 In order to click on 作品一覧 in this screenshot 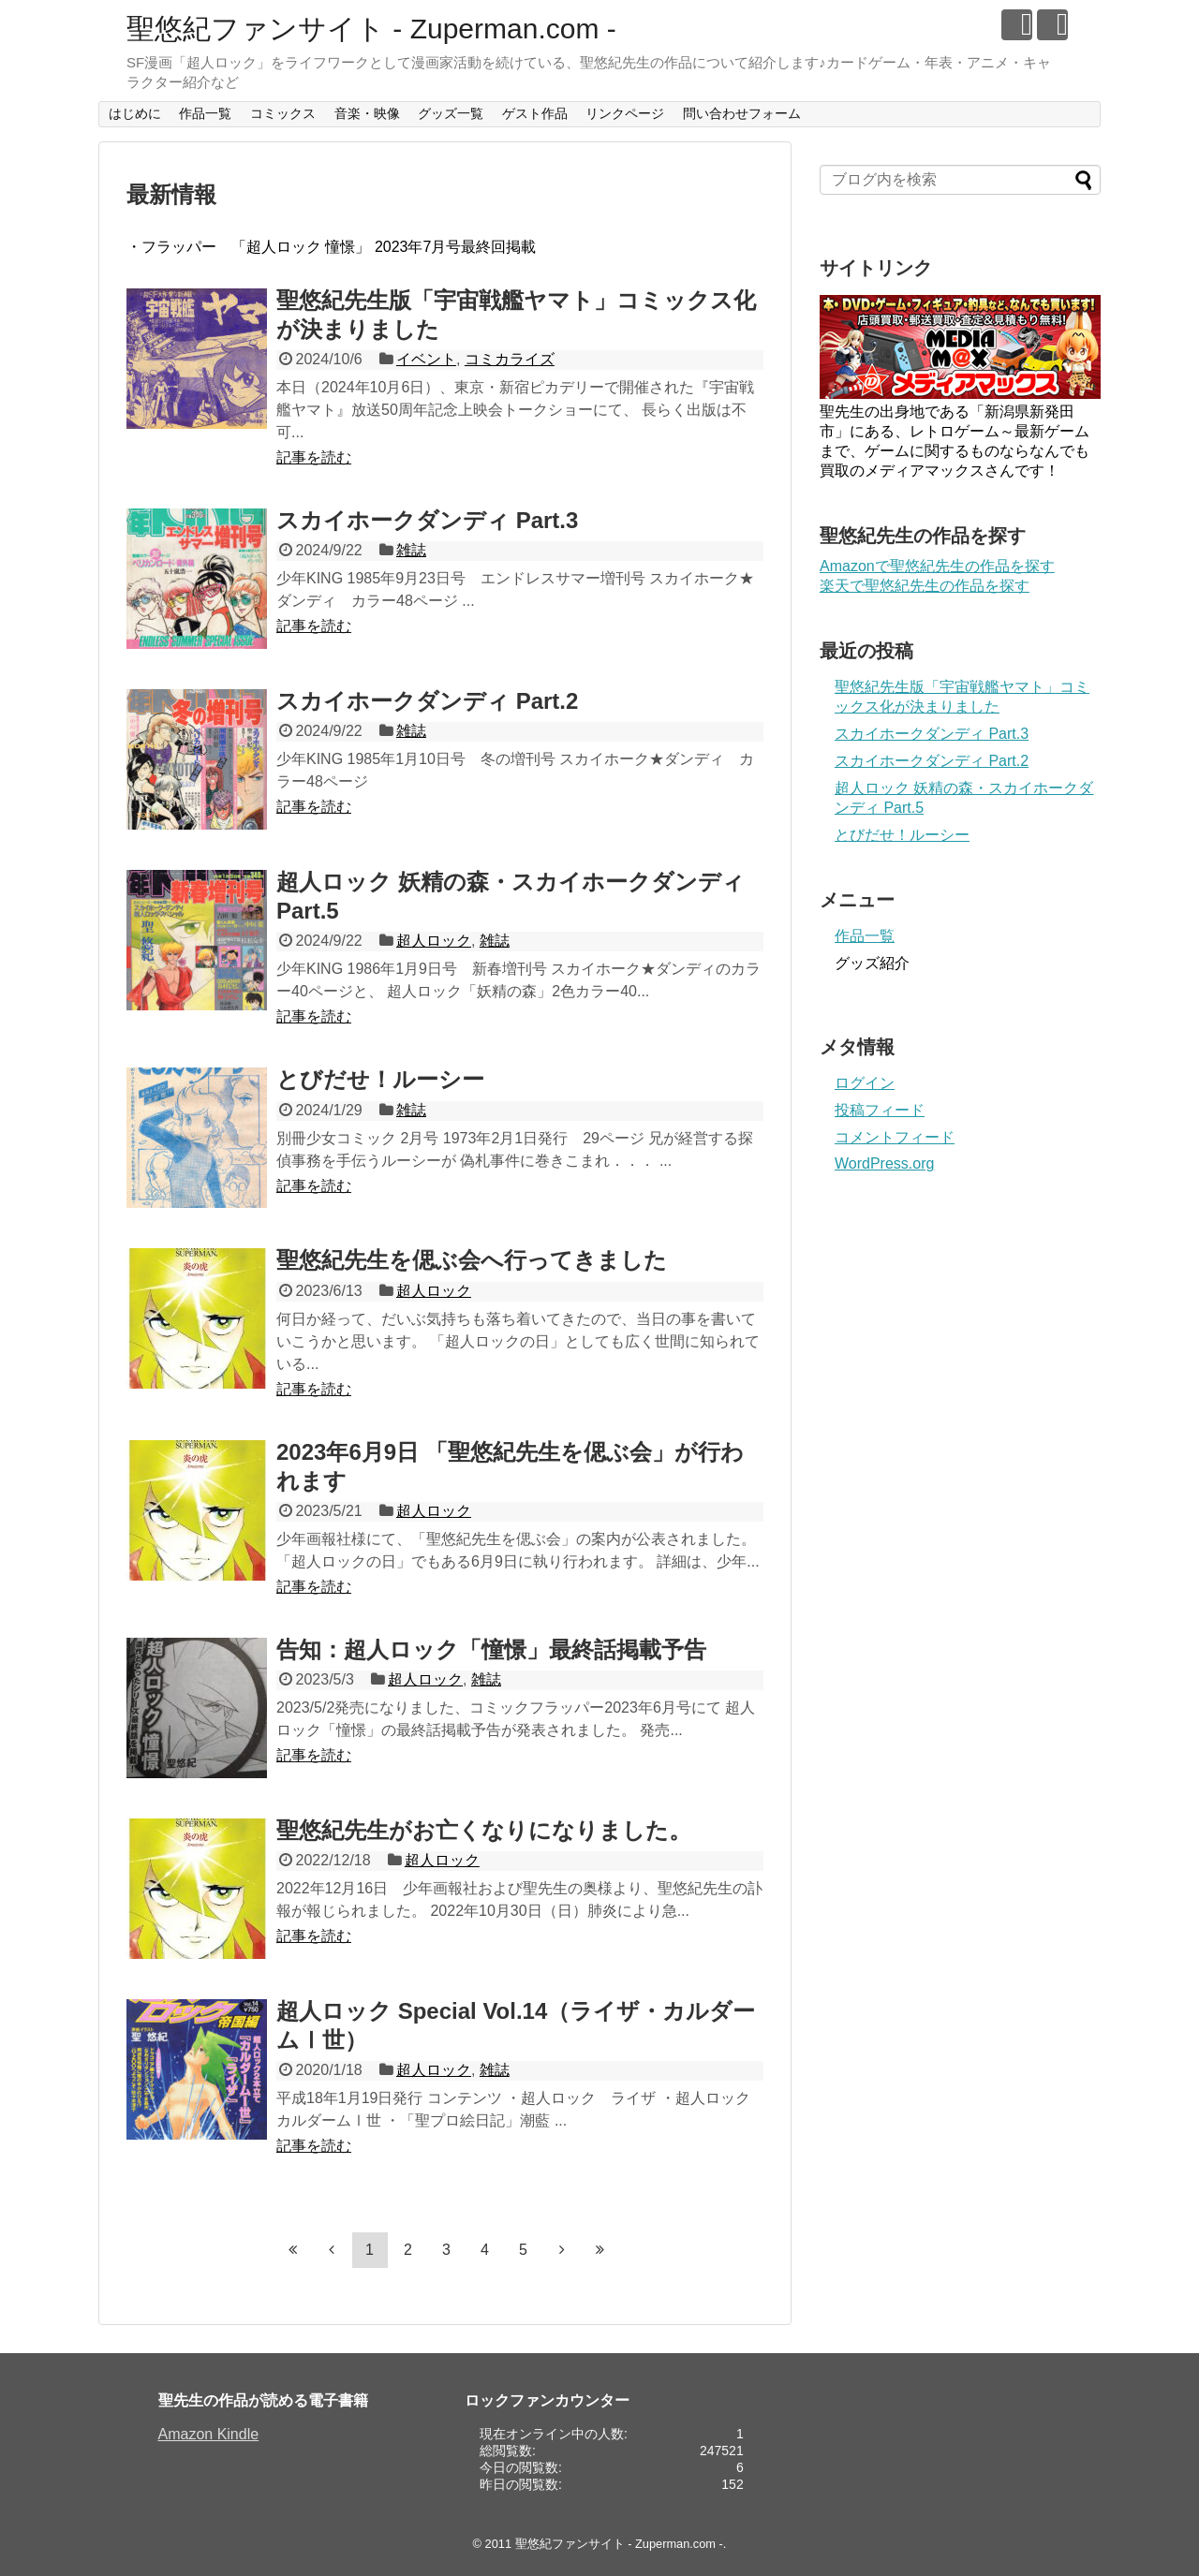, I will do `click(205, 113)`.